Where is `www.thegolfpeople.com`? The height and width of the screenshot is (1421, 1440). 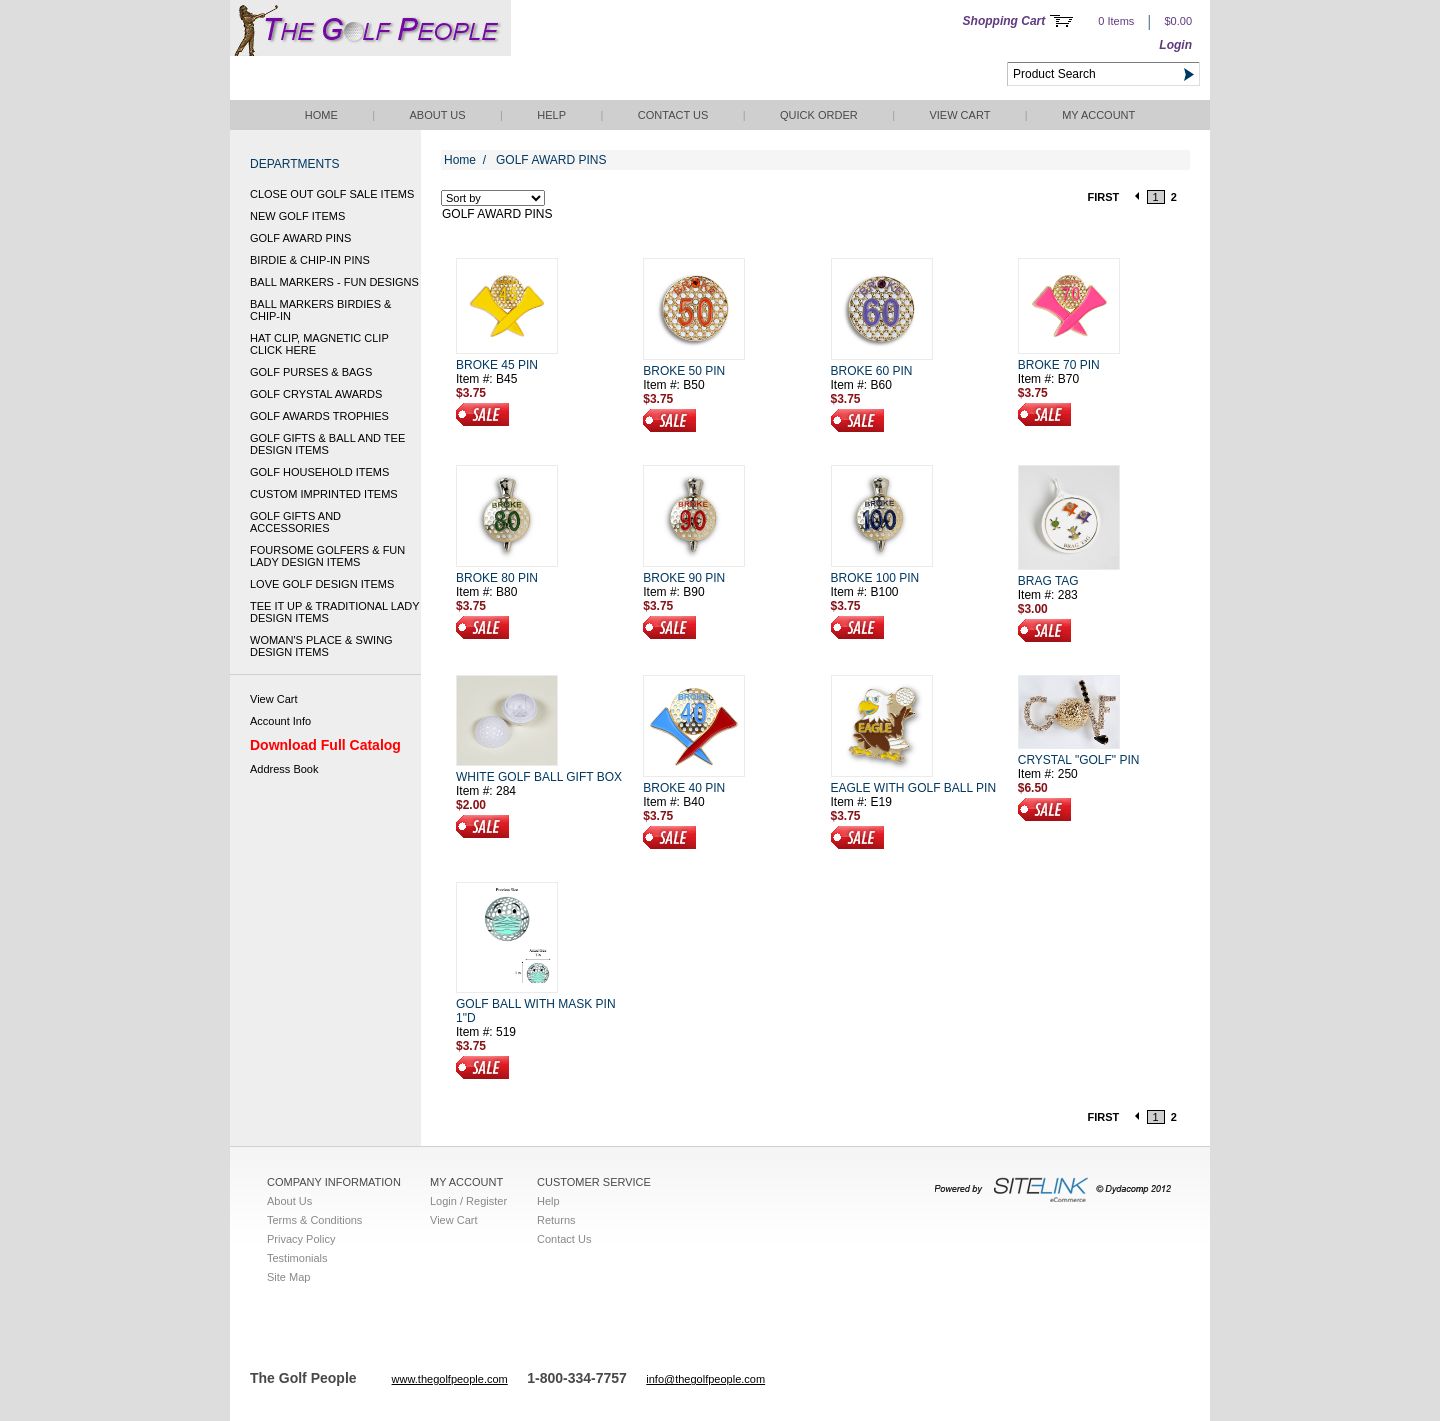 www.thegolfpeople.com is located at coordinates (450, 1379).